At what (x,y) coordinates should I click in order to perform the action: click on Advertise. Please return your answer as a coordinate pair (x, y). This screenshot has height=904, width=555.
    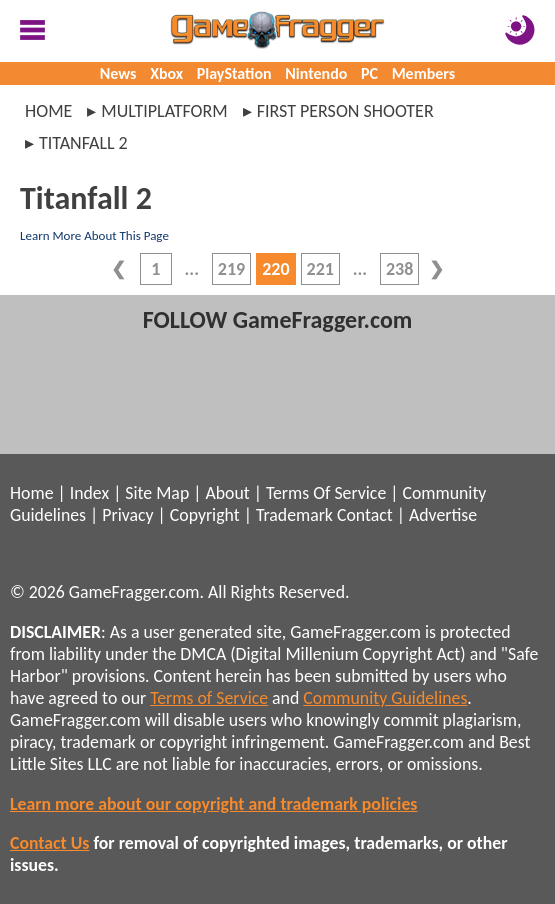
    Looking at the image, I should click on (443, 515).